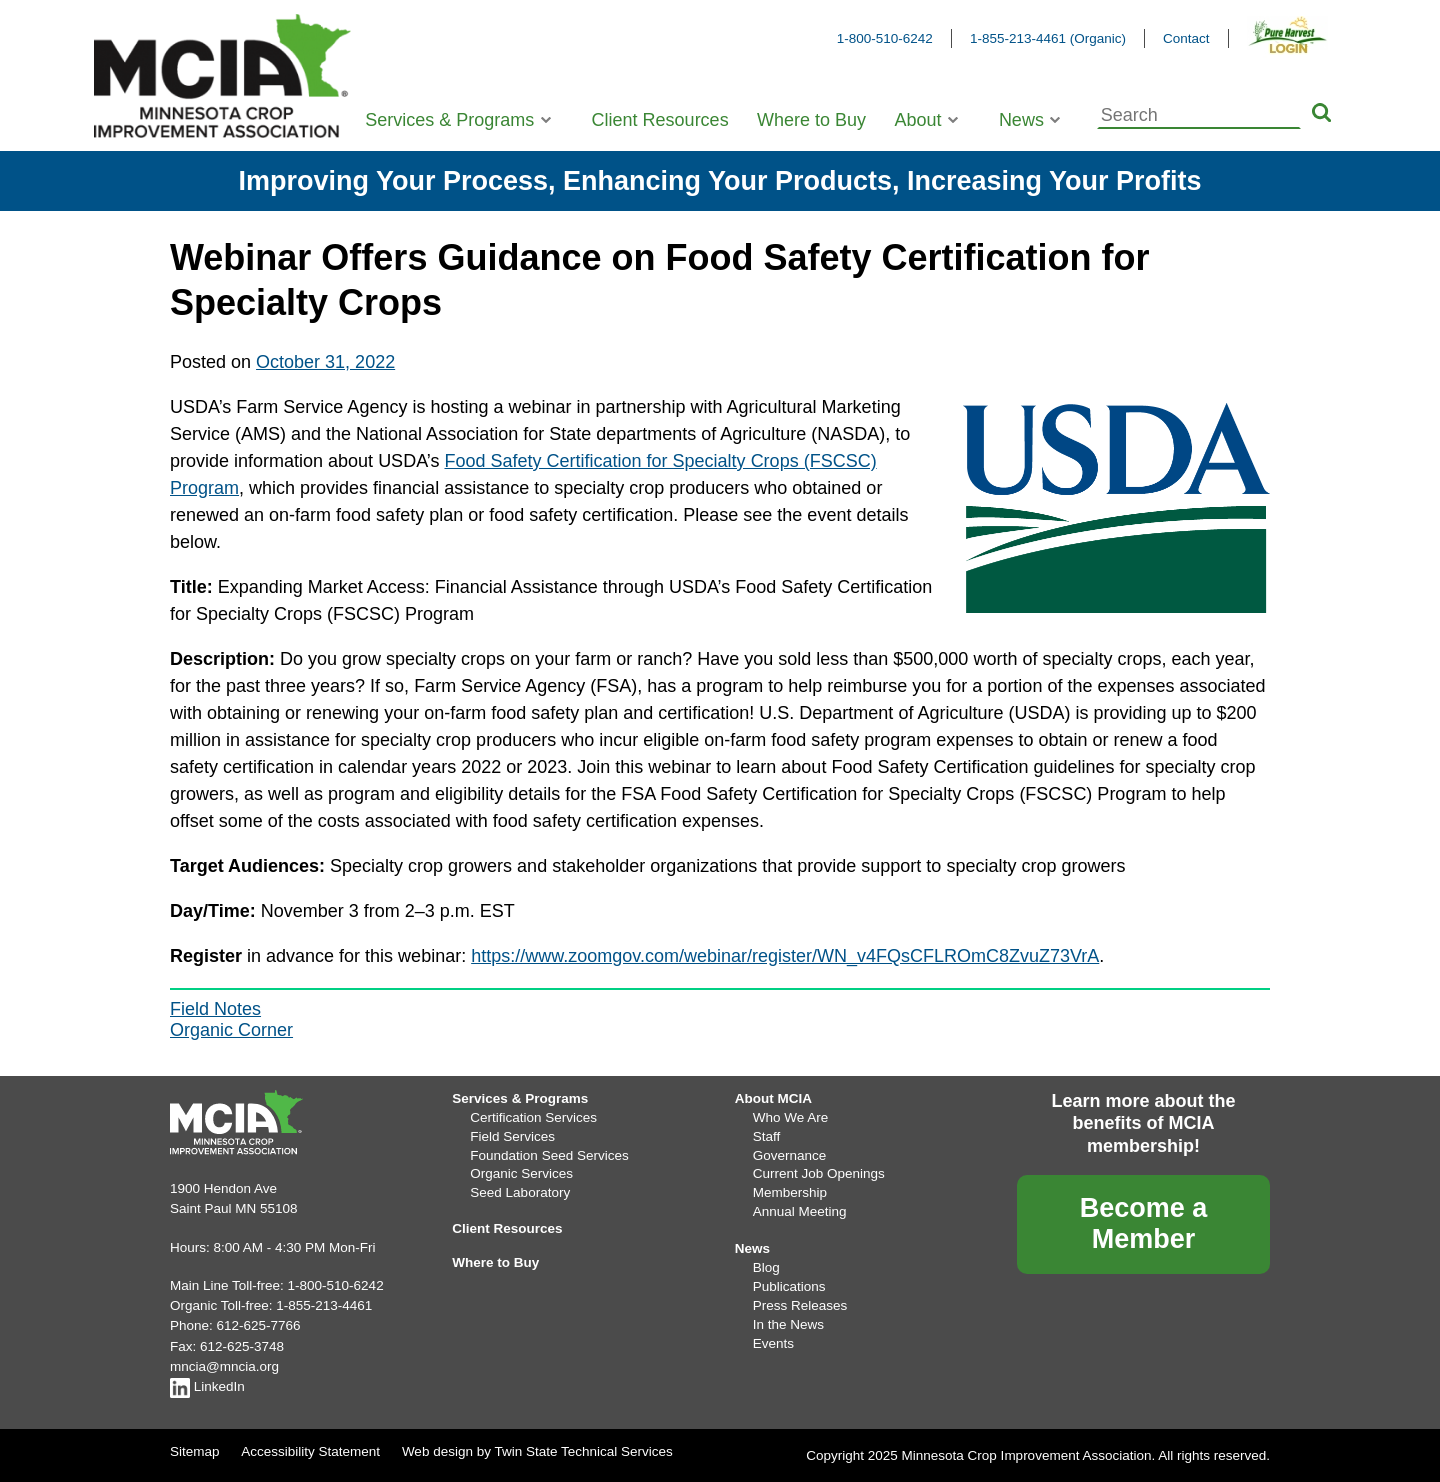  Describe the element at coordinates (259, 1325) in the screenshot. I see `612-625-7766` at that location.